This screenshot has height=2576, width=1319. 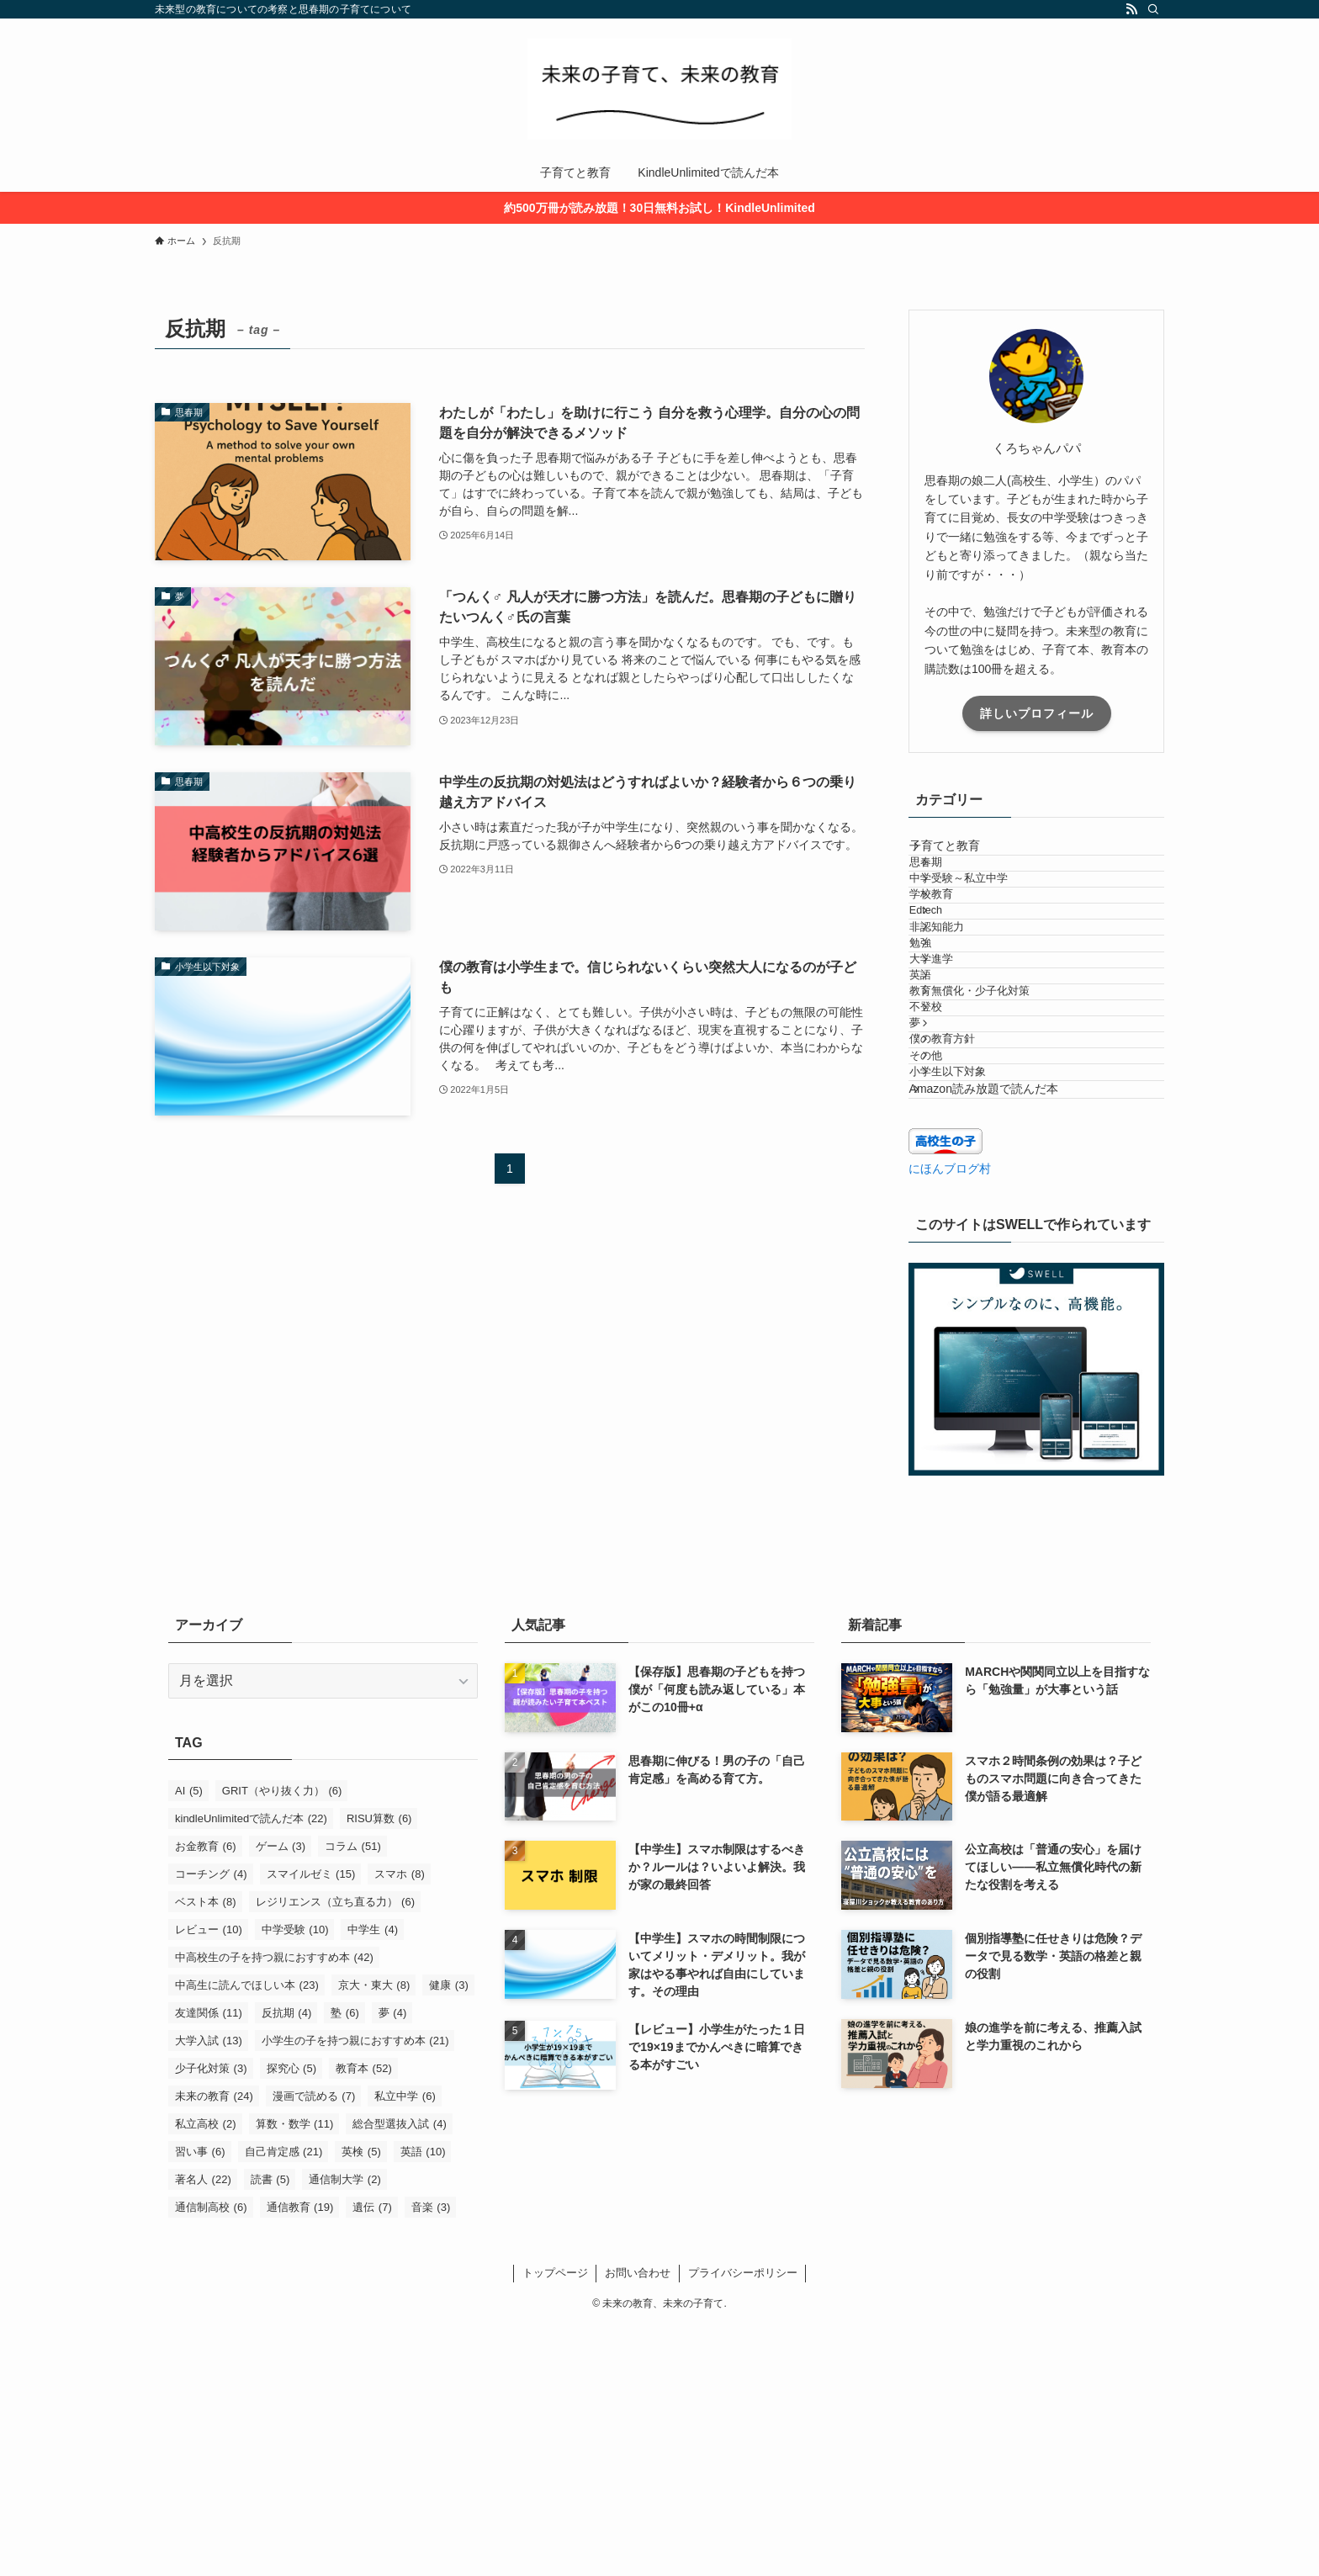 What do you see at coordinates (211, 2457) in the screenshot?
I see `通信制高校 [通信制高校 (6個の項目)]` at bounding box center [211, 2457].